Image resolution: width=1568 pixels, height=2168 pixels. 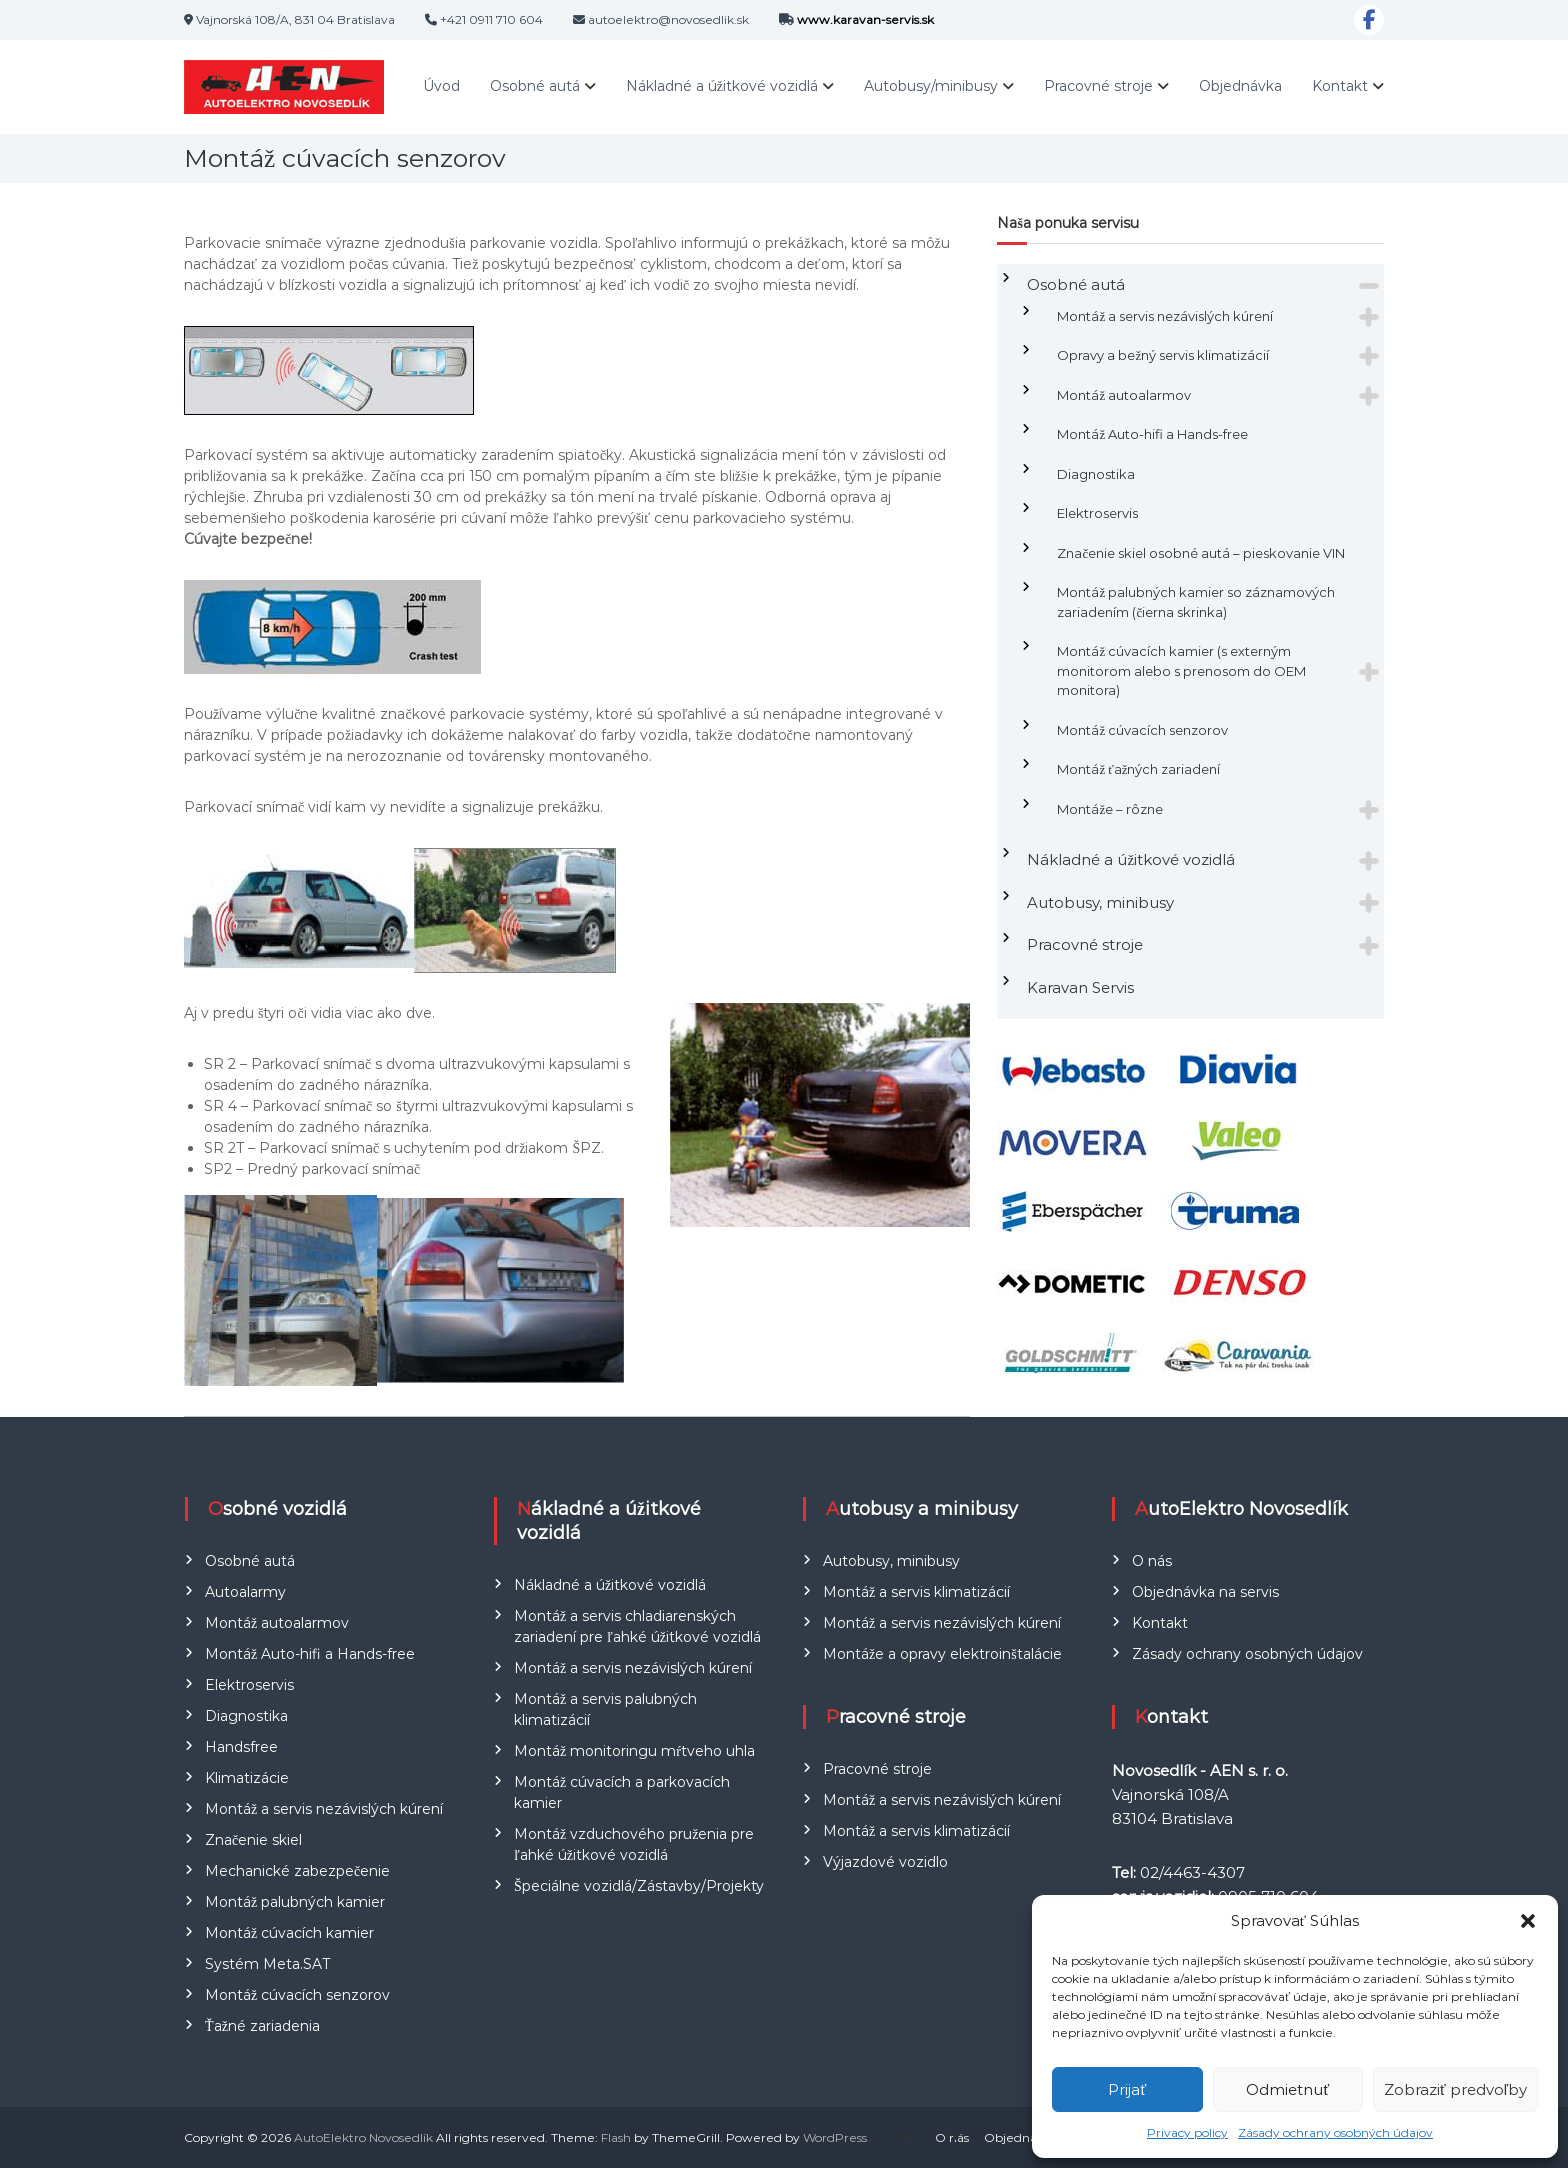 What do you see at coordinates (1240, 86) in the screenshot?
I see `Objednávka` at bounding box center [1240, 86].